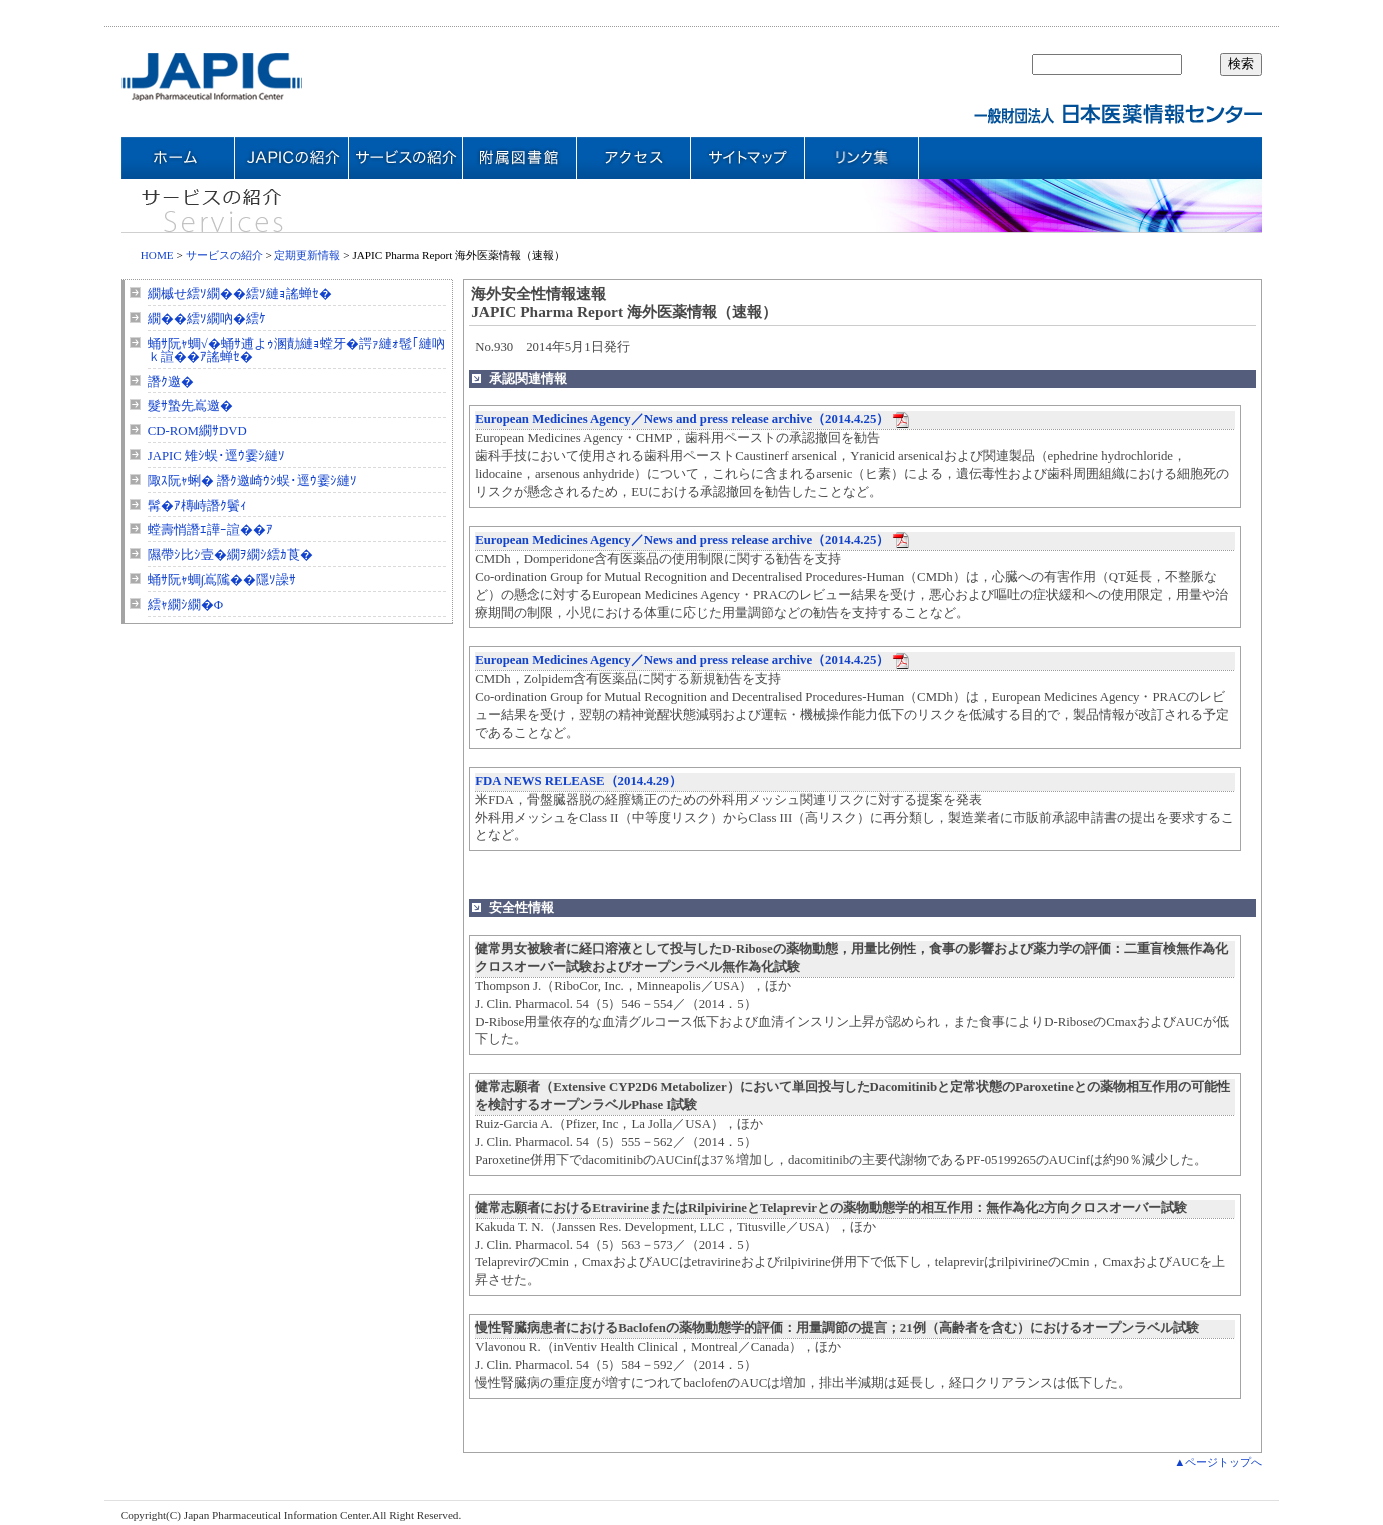 Image resolution: width=1383 pixels, height=1525 pixels. What do you see at coordinates (185, 605) in the screenshot?
I see `繧ｬ繝ｼ繝�Φ` at bounding box center [185, 605].